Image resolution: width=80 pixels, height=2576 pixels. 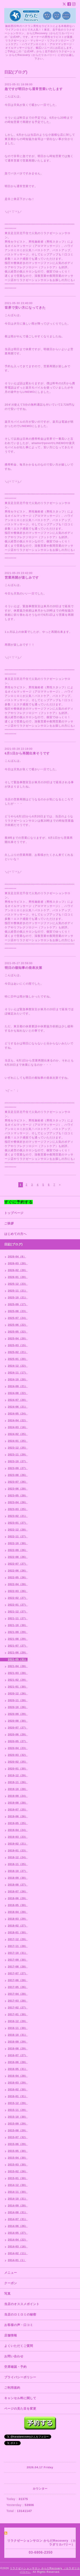 What do you see at coordinates (18, 1645) in the screenshot?
I see `2021-07（27）` at bounding box center [18, 1645].